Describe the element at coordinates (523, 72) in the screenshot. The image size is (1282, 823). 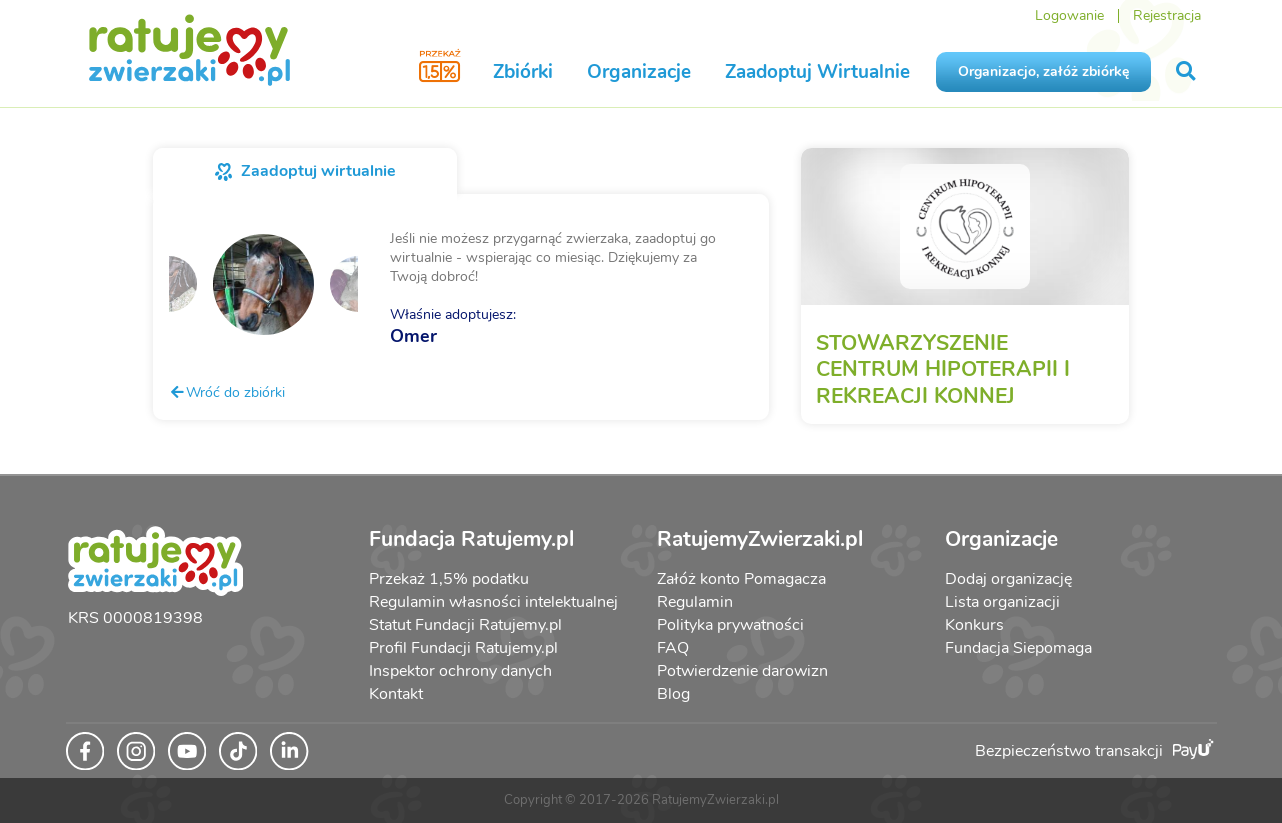
I see `Zbiórki` at that location.